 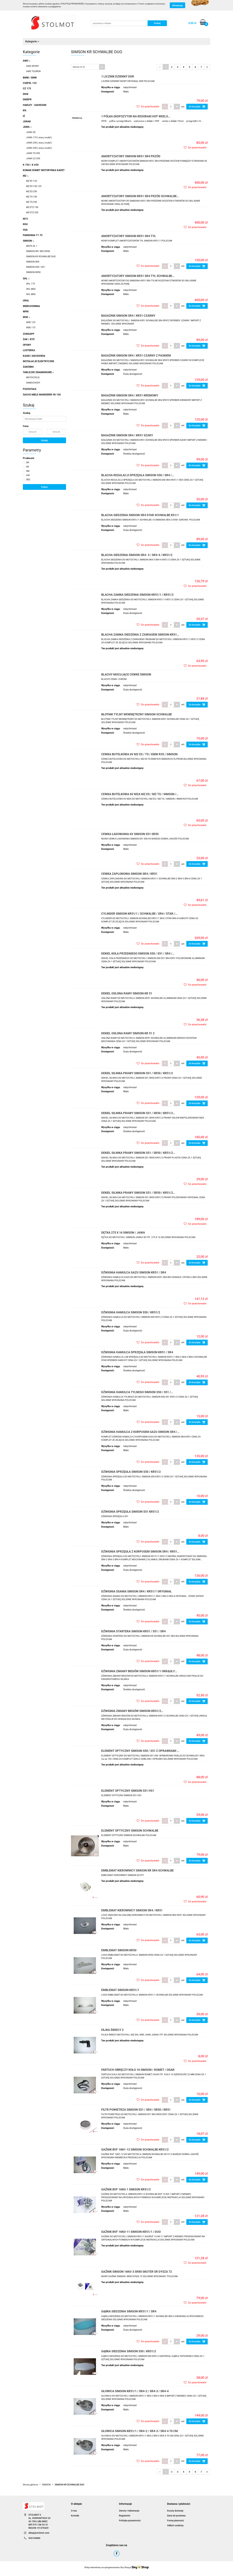 I want to click on sklep@stolmot.com, so click(x=38, y=2533).